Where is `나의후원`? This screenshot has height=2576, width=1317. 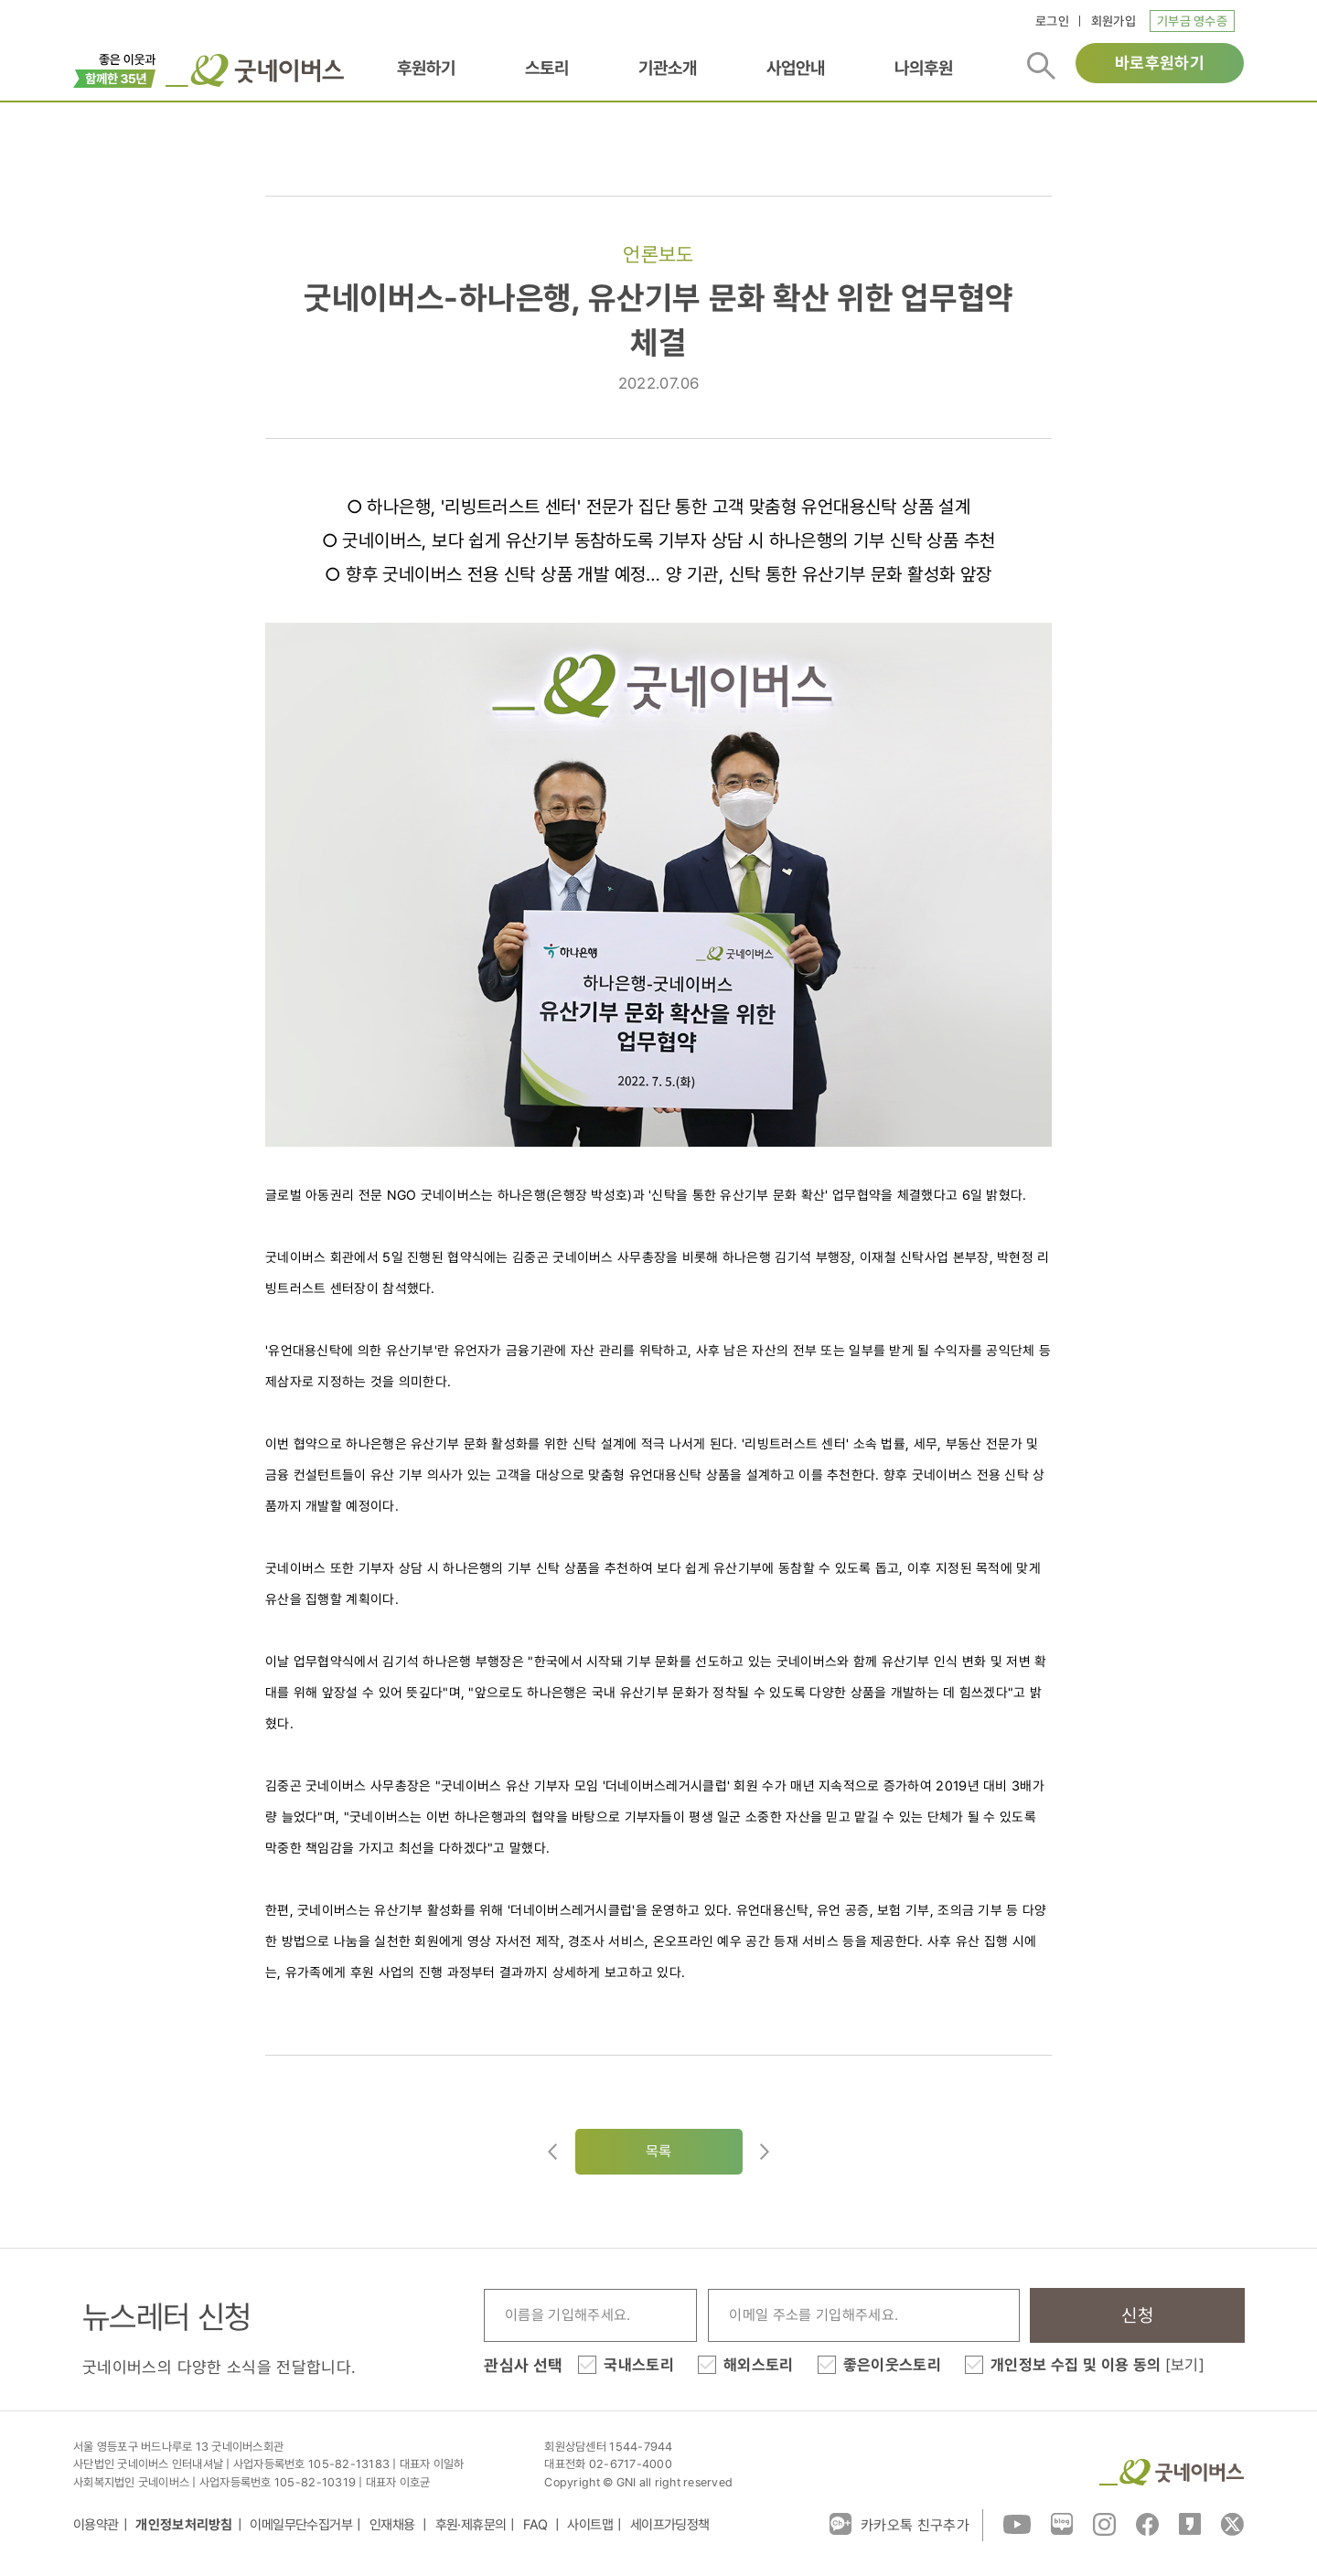 나의후원 is located at coordinates (923, 68).